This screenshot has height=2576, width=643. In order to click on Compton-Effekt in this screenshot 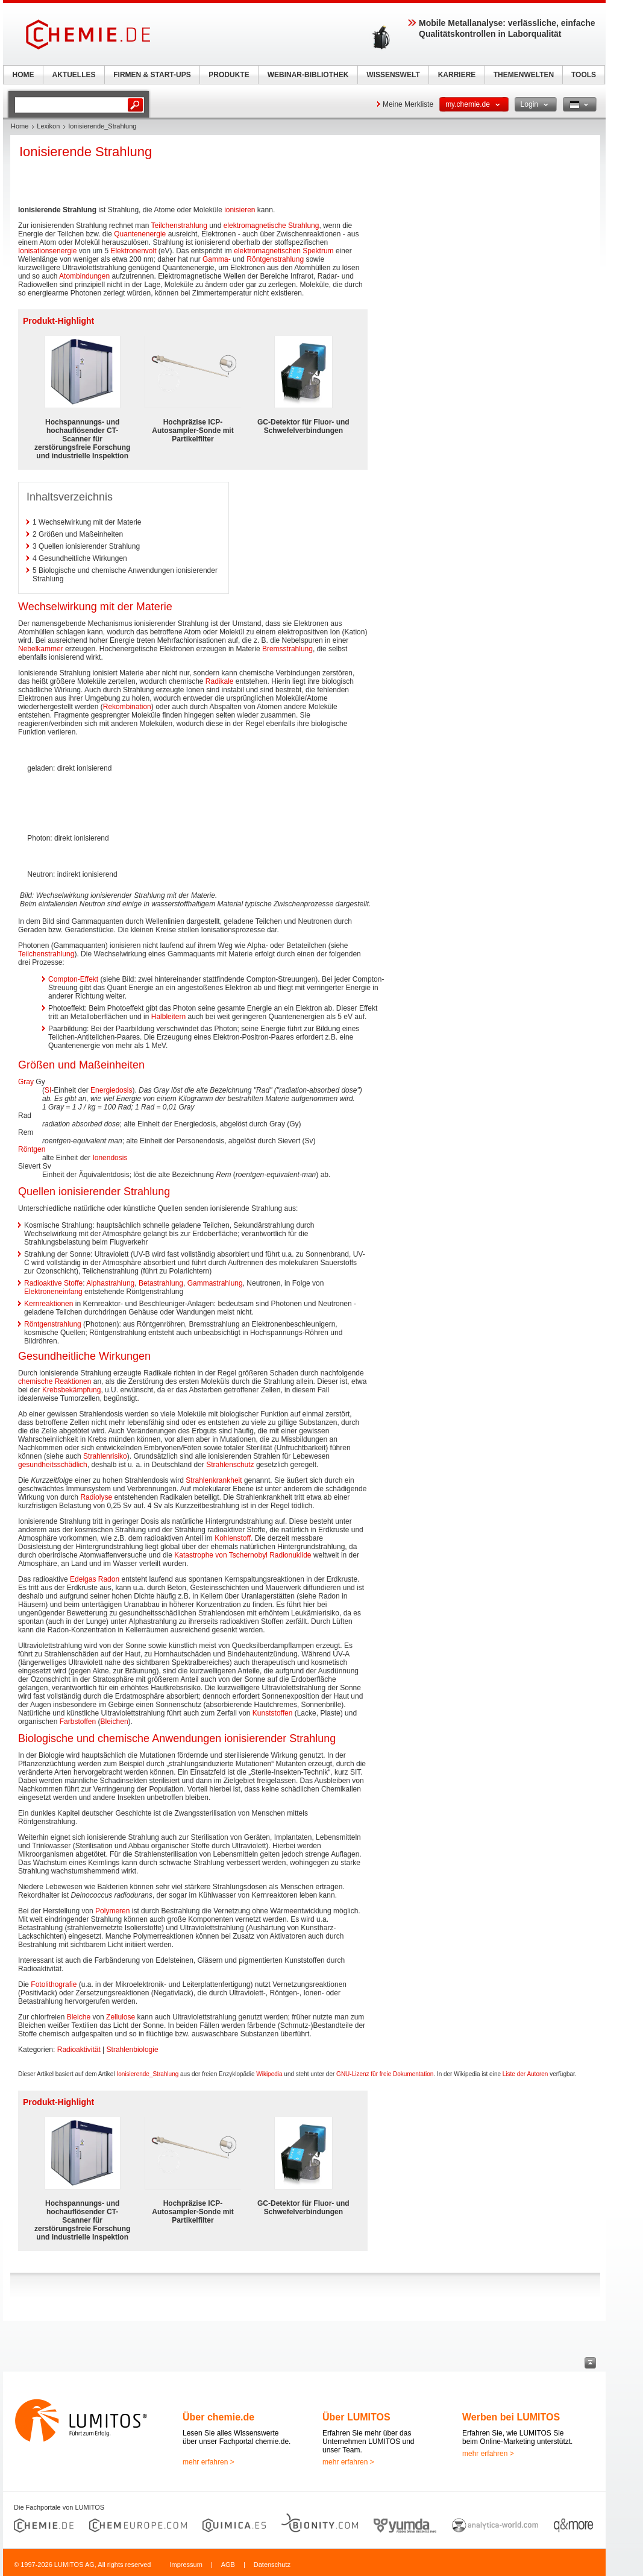, I will do `click(73, 979)`.